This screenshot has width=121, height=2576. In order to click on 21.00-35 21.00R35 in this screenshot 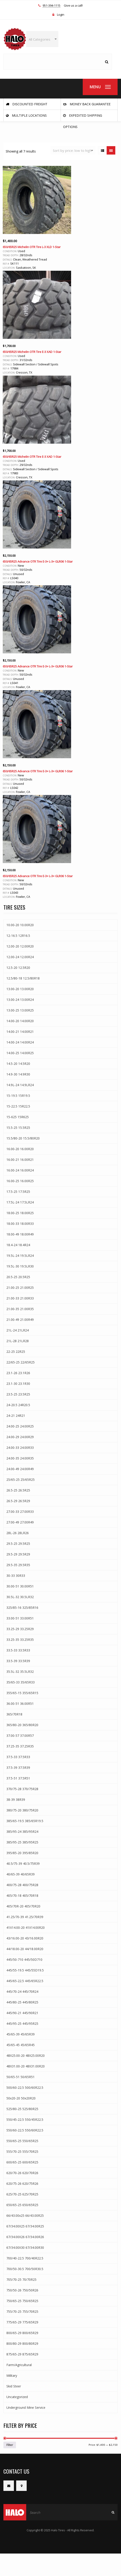, I will do `click(20, 1309)`.